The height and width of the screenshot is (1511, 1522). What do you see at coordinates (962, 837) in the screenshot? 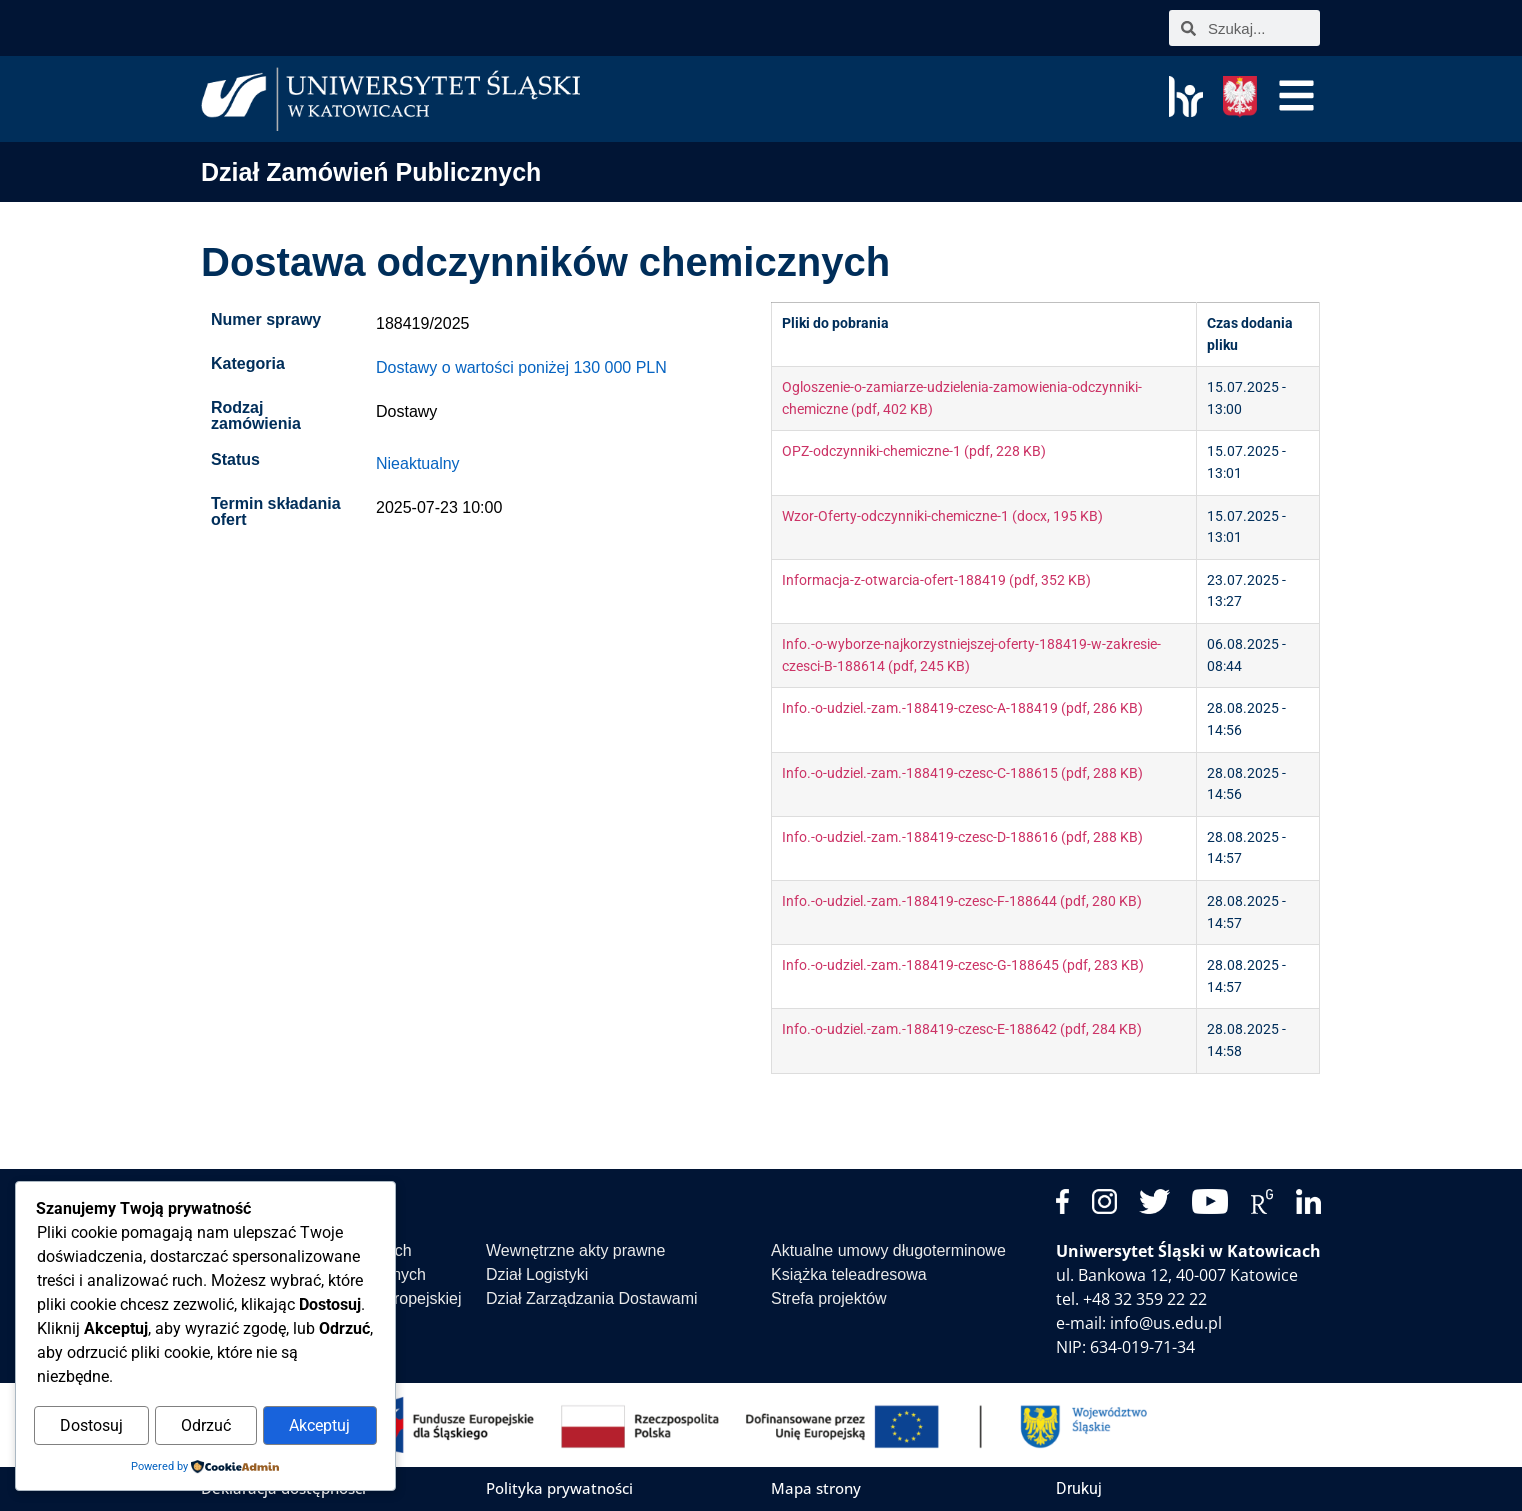
I see `Info.-o-udziel.-zam.-188419-czesc-D-188616 (pdf, 288 KB)` at bounding box center [962, 837].